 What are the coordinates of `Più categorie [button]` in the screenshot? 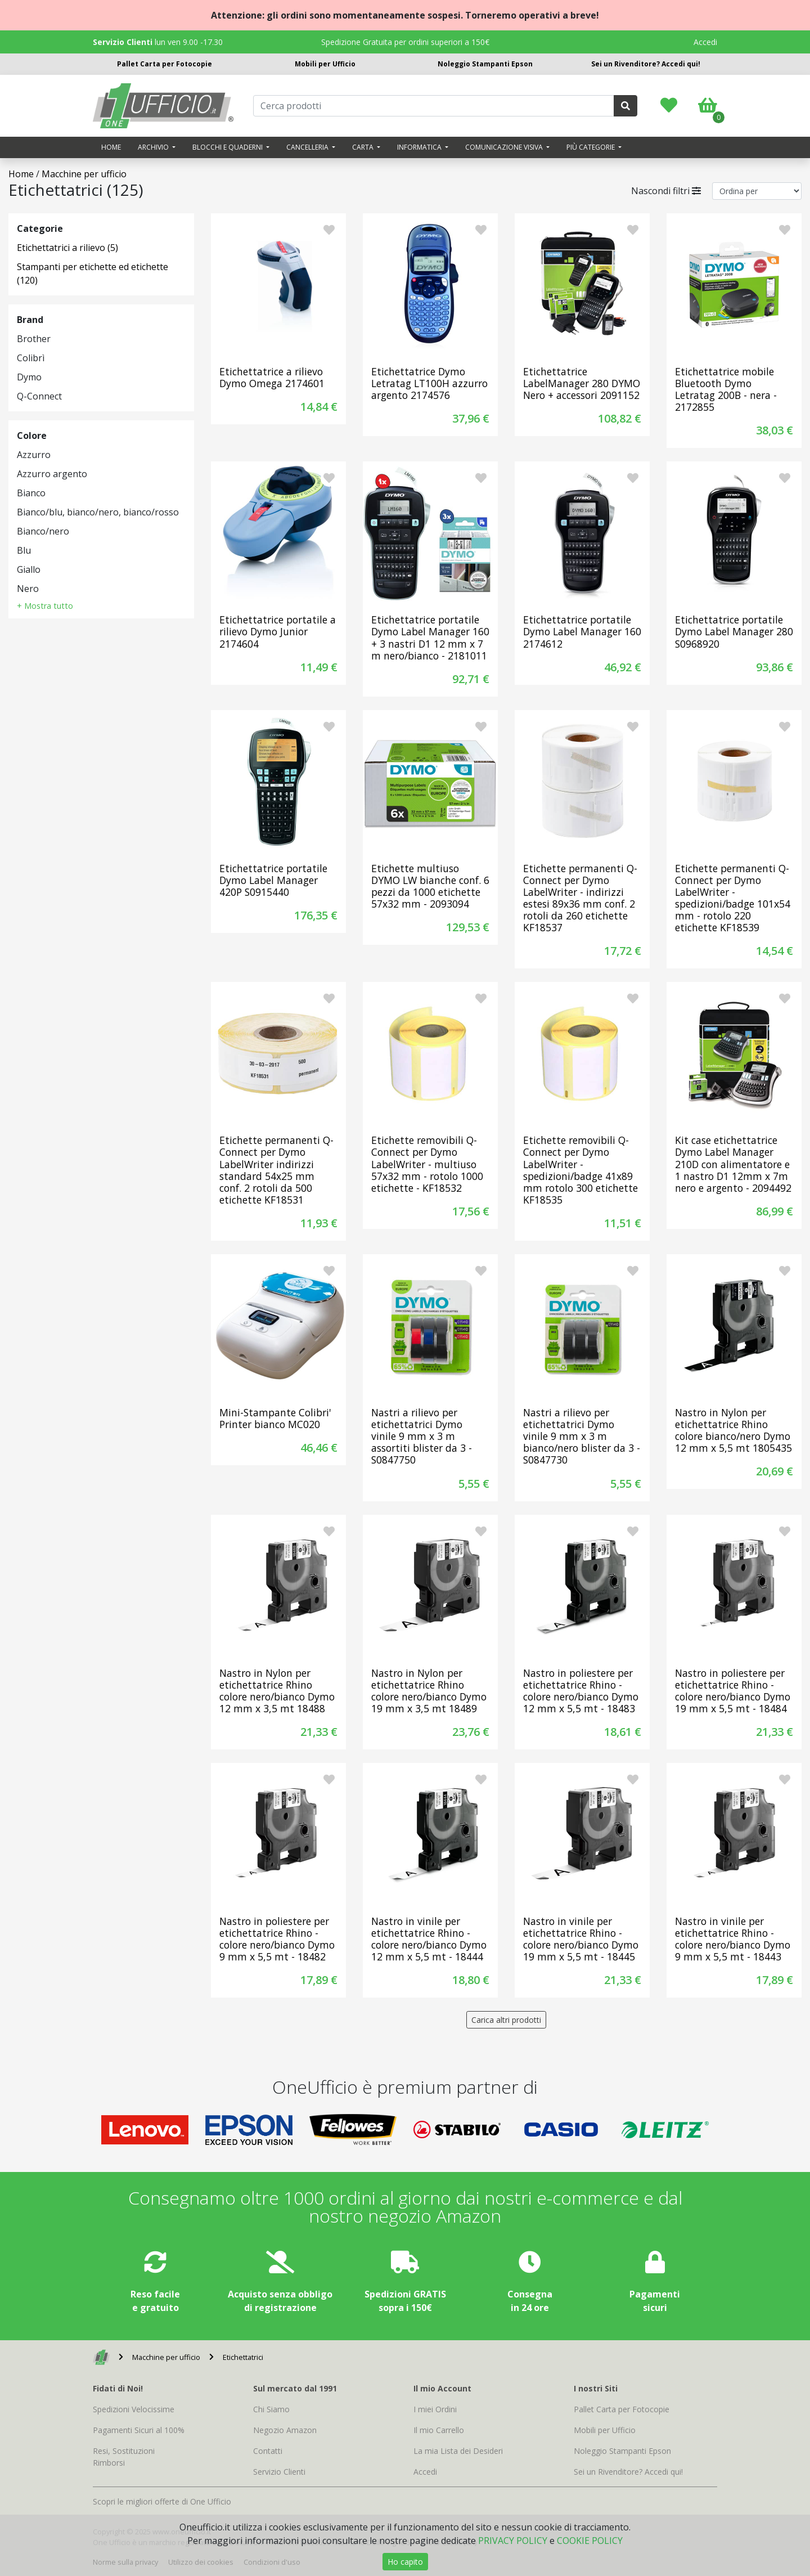 It's located at (591, 147).